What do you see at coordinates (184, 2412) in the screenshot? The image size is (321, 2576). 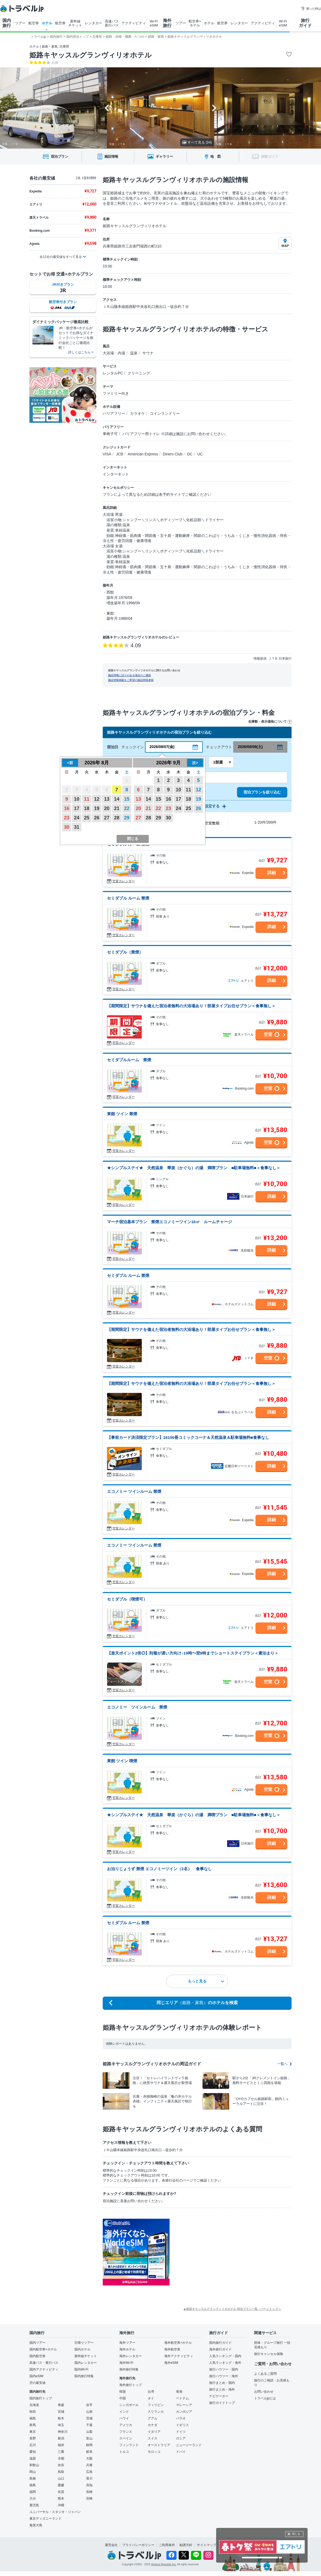 I see `カンボジア` at bounding box center [184, 2412].